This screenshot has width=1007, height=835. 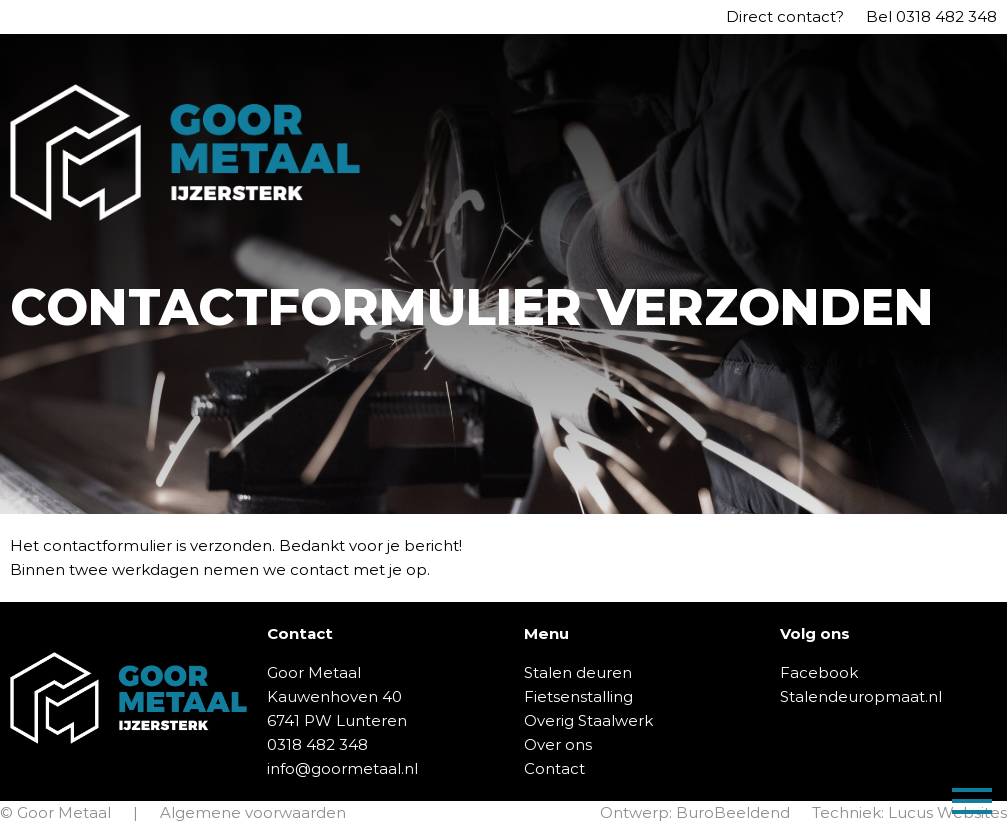 What do you see at coordinates (342, 768) in the screenshot?
I see `info@goormetaal.nl` at bounding box center [342, 768].